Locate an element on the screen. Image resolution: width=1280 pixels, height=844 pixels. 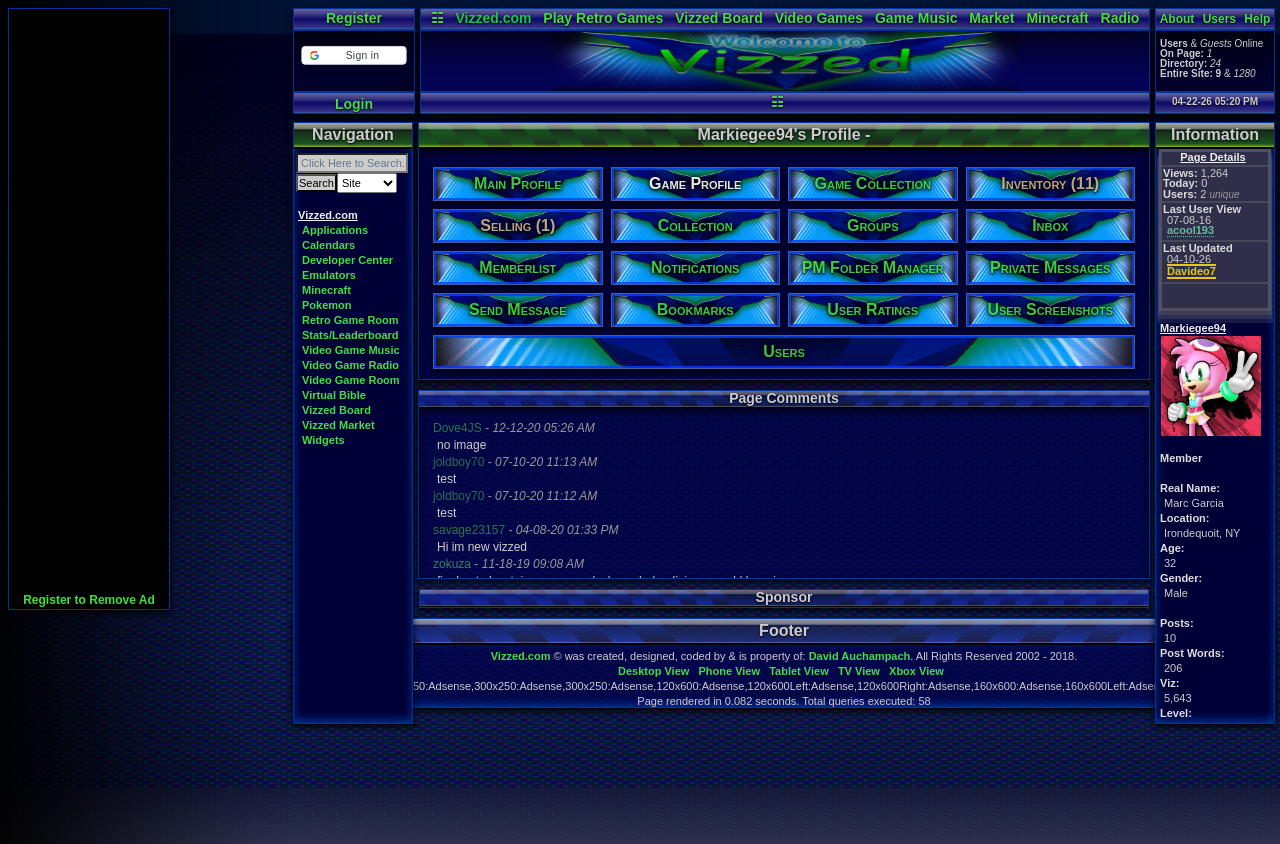
Radio is located at coordinates (1120, 18).